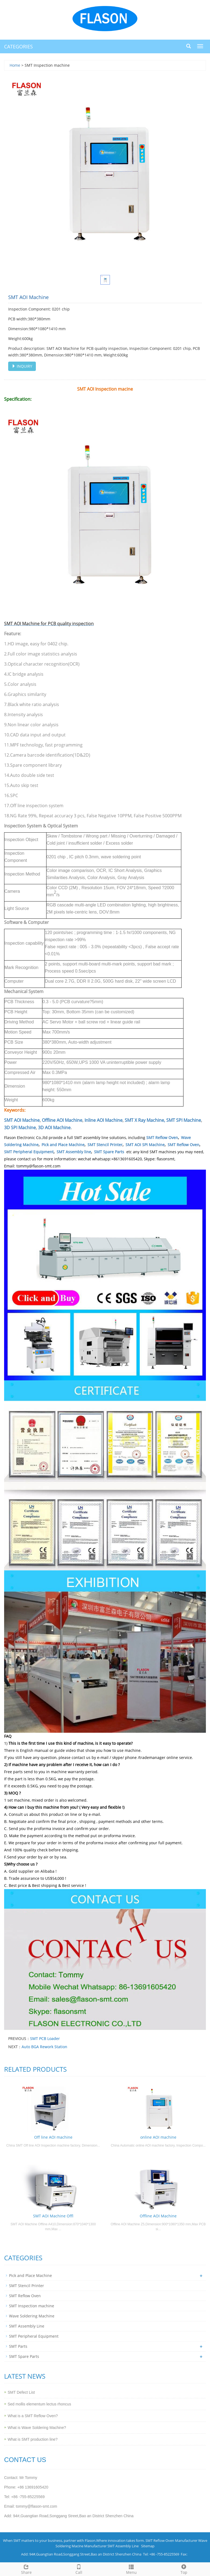 Image resolution: width=210 pixels, height=2576 pixels. I want to click on SMT SPI Machine, so click(183, 1120).